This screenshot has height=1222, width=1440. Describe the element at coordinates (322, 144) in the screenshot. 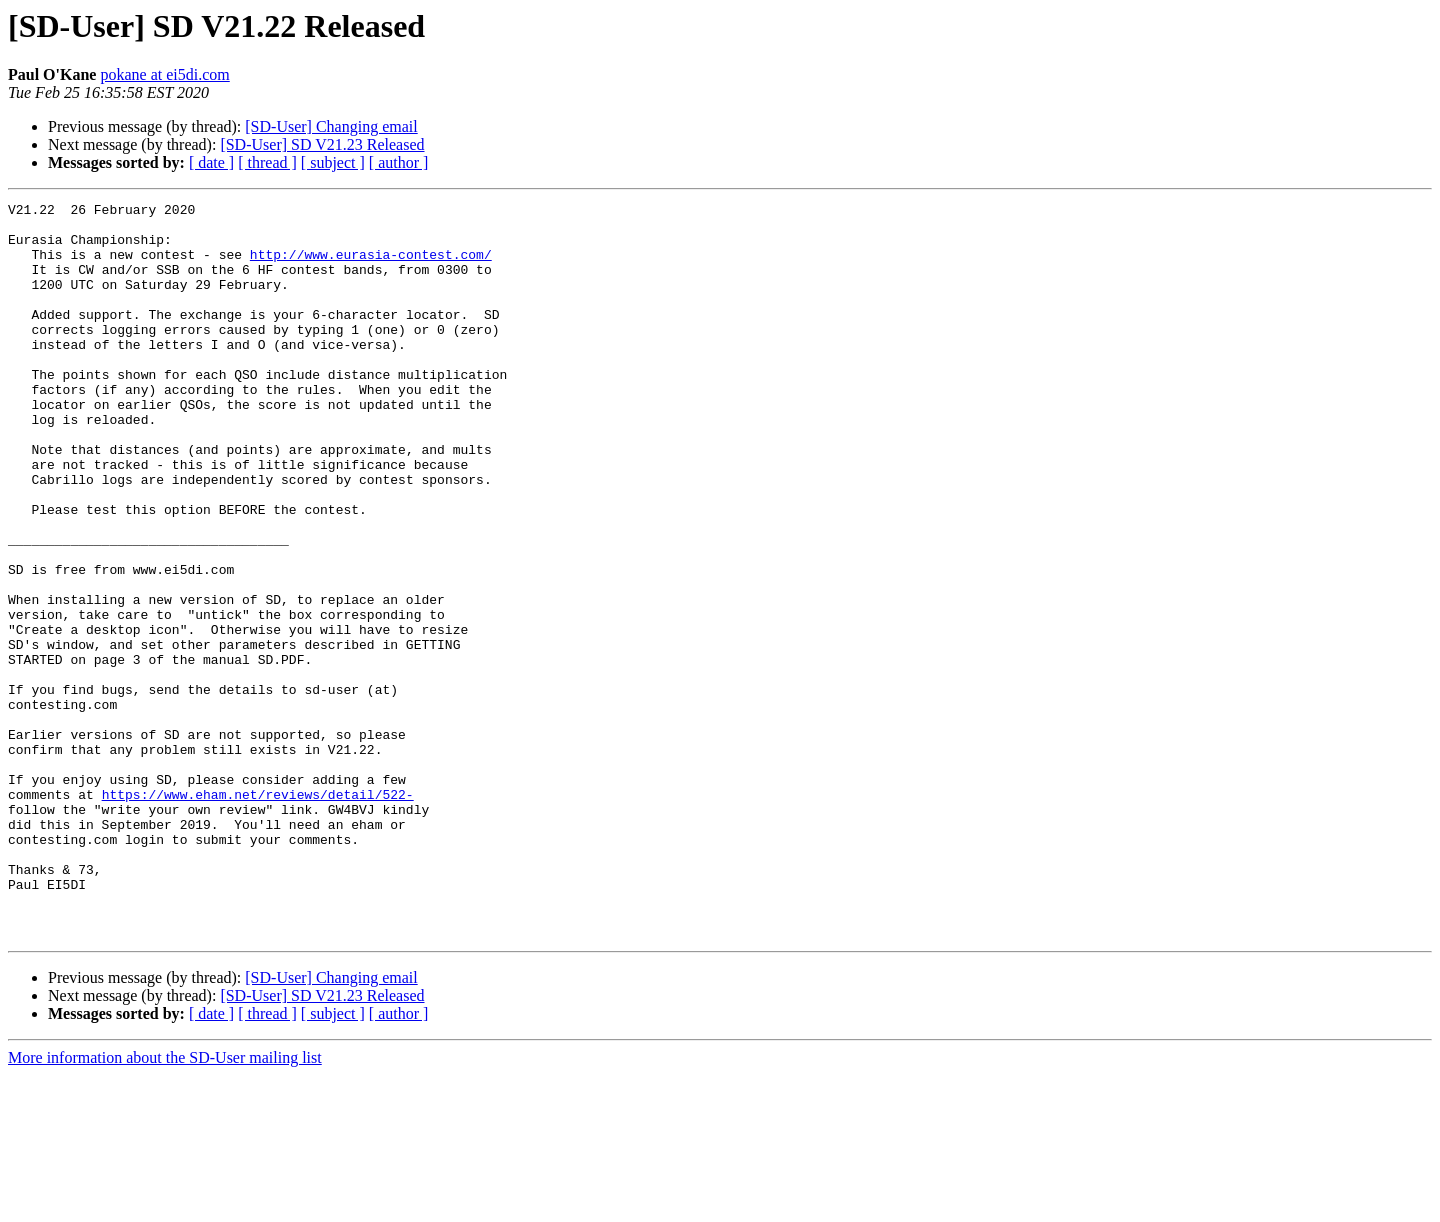

I see `[SD-User] SD V21.23 Released` at that location.